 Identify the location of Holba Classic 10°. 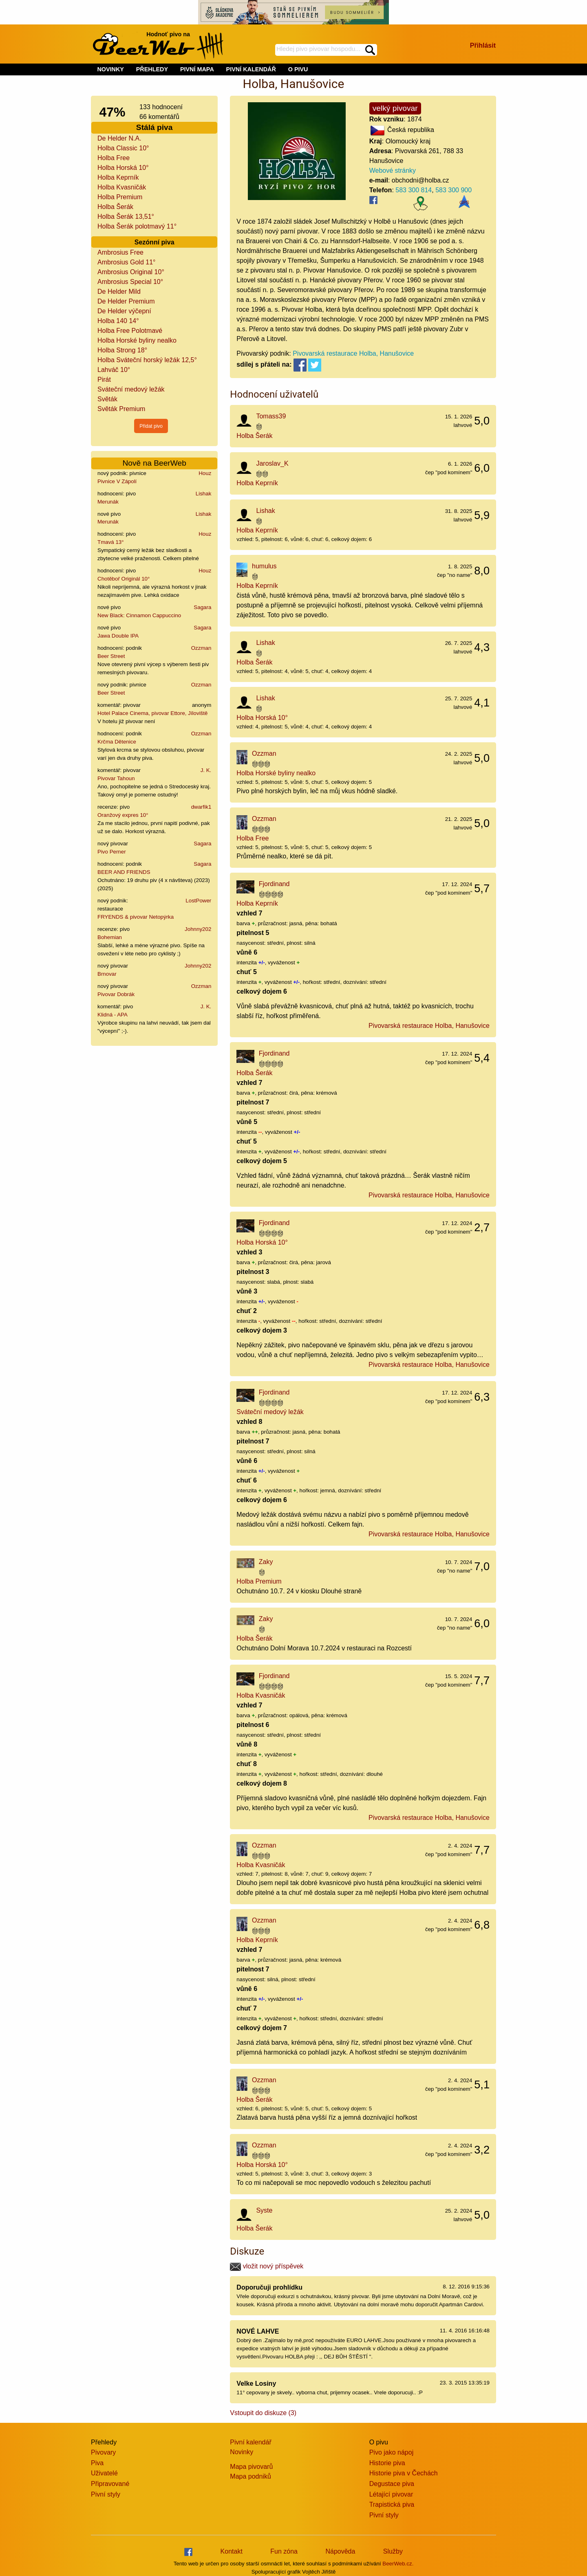
(123, 148).